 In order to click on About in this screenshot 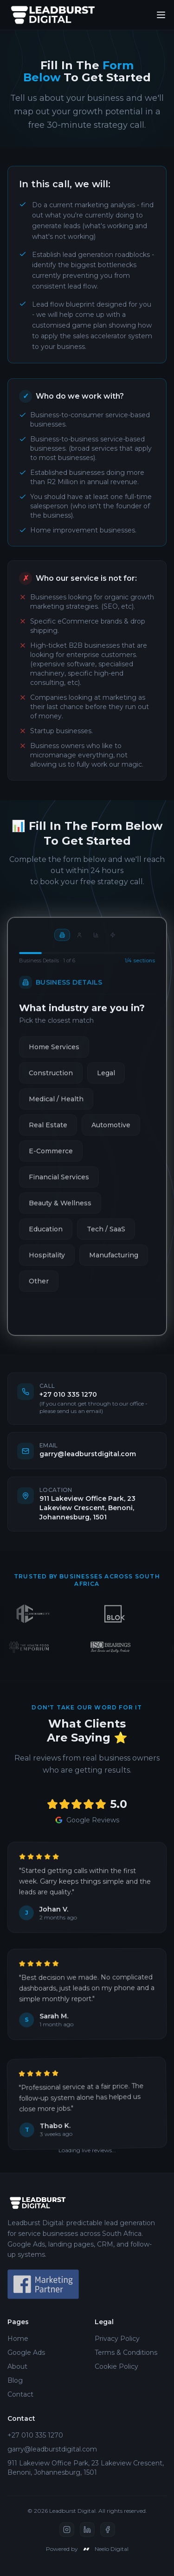, I will do `click(17, 2366)`.